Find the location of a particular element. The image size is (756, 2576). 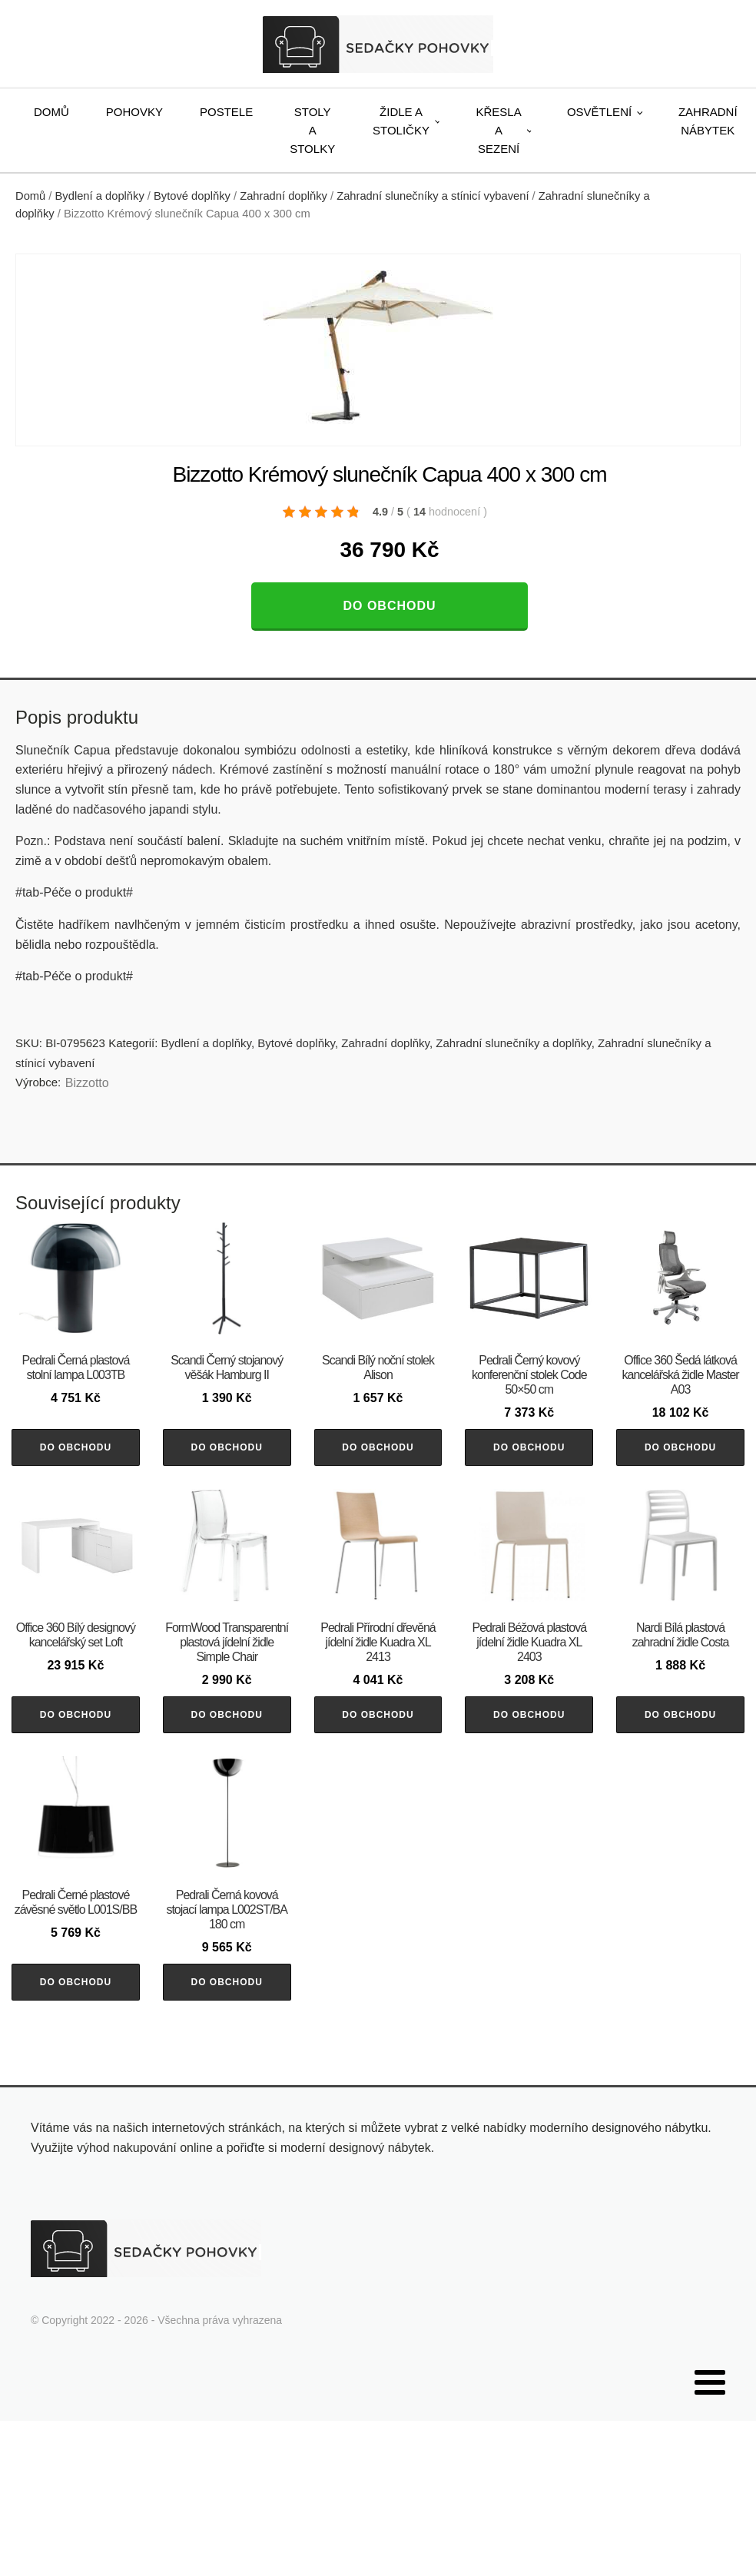

Zahradní doplňky is located at coordinates (283, 196).